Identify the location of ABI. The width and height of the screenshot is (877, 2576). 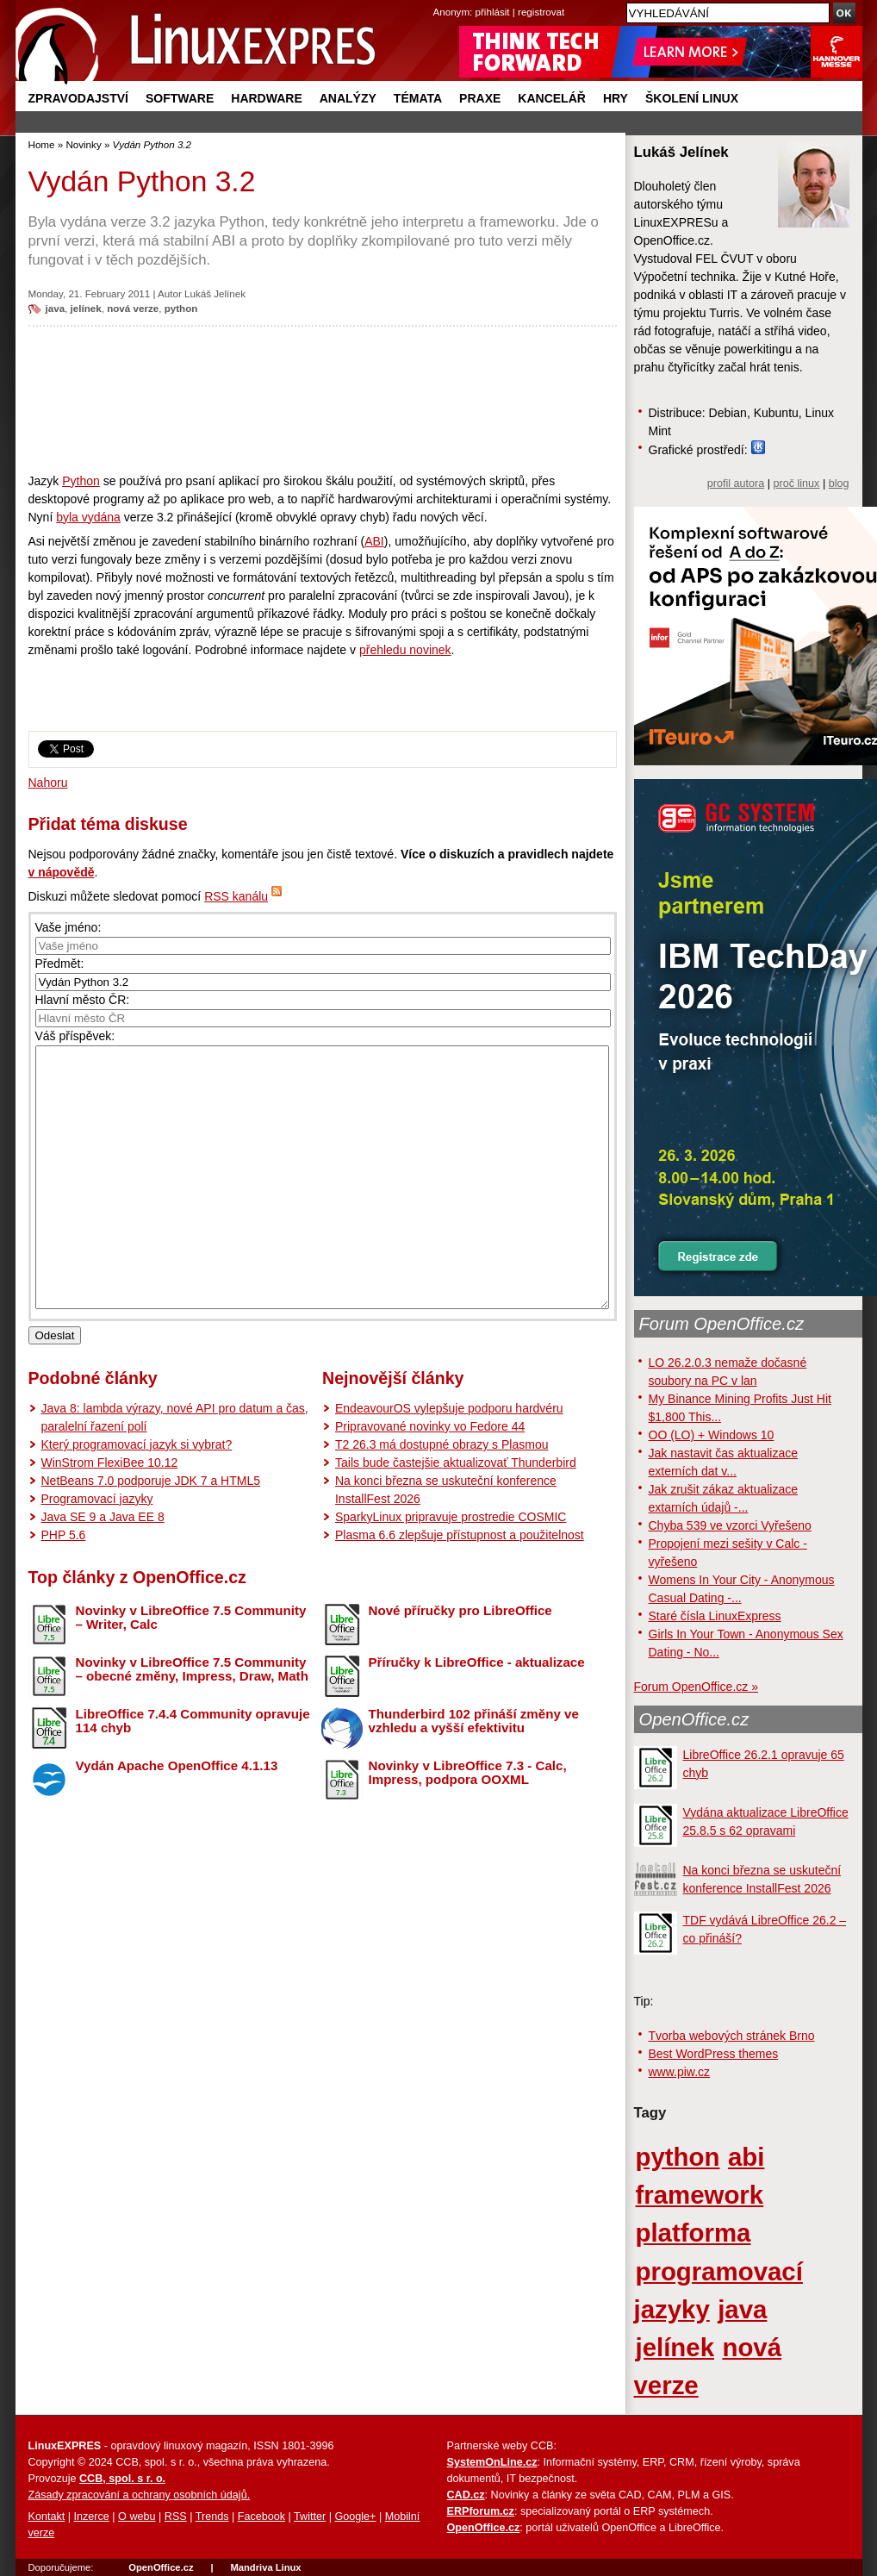
(374, 541).